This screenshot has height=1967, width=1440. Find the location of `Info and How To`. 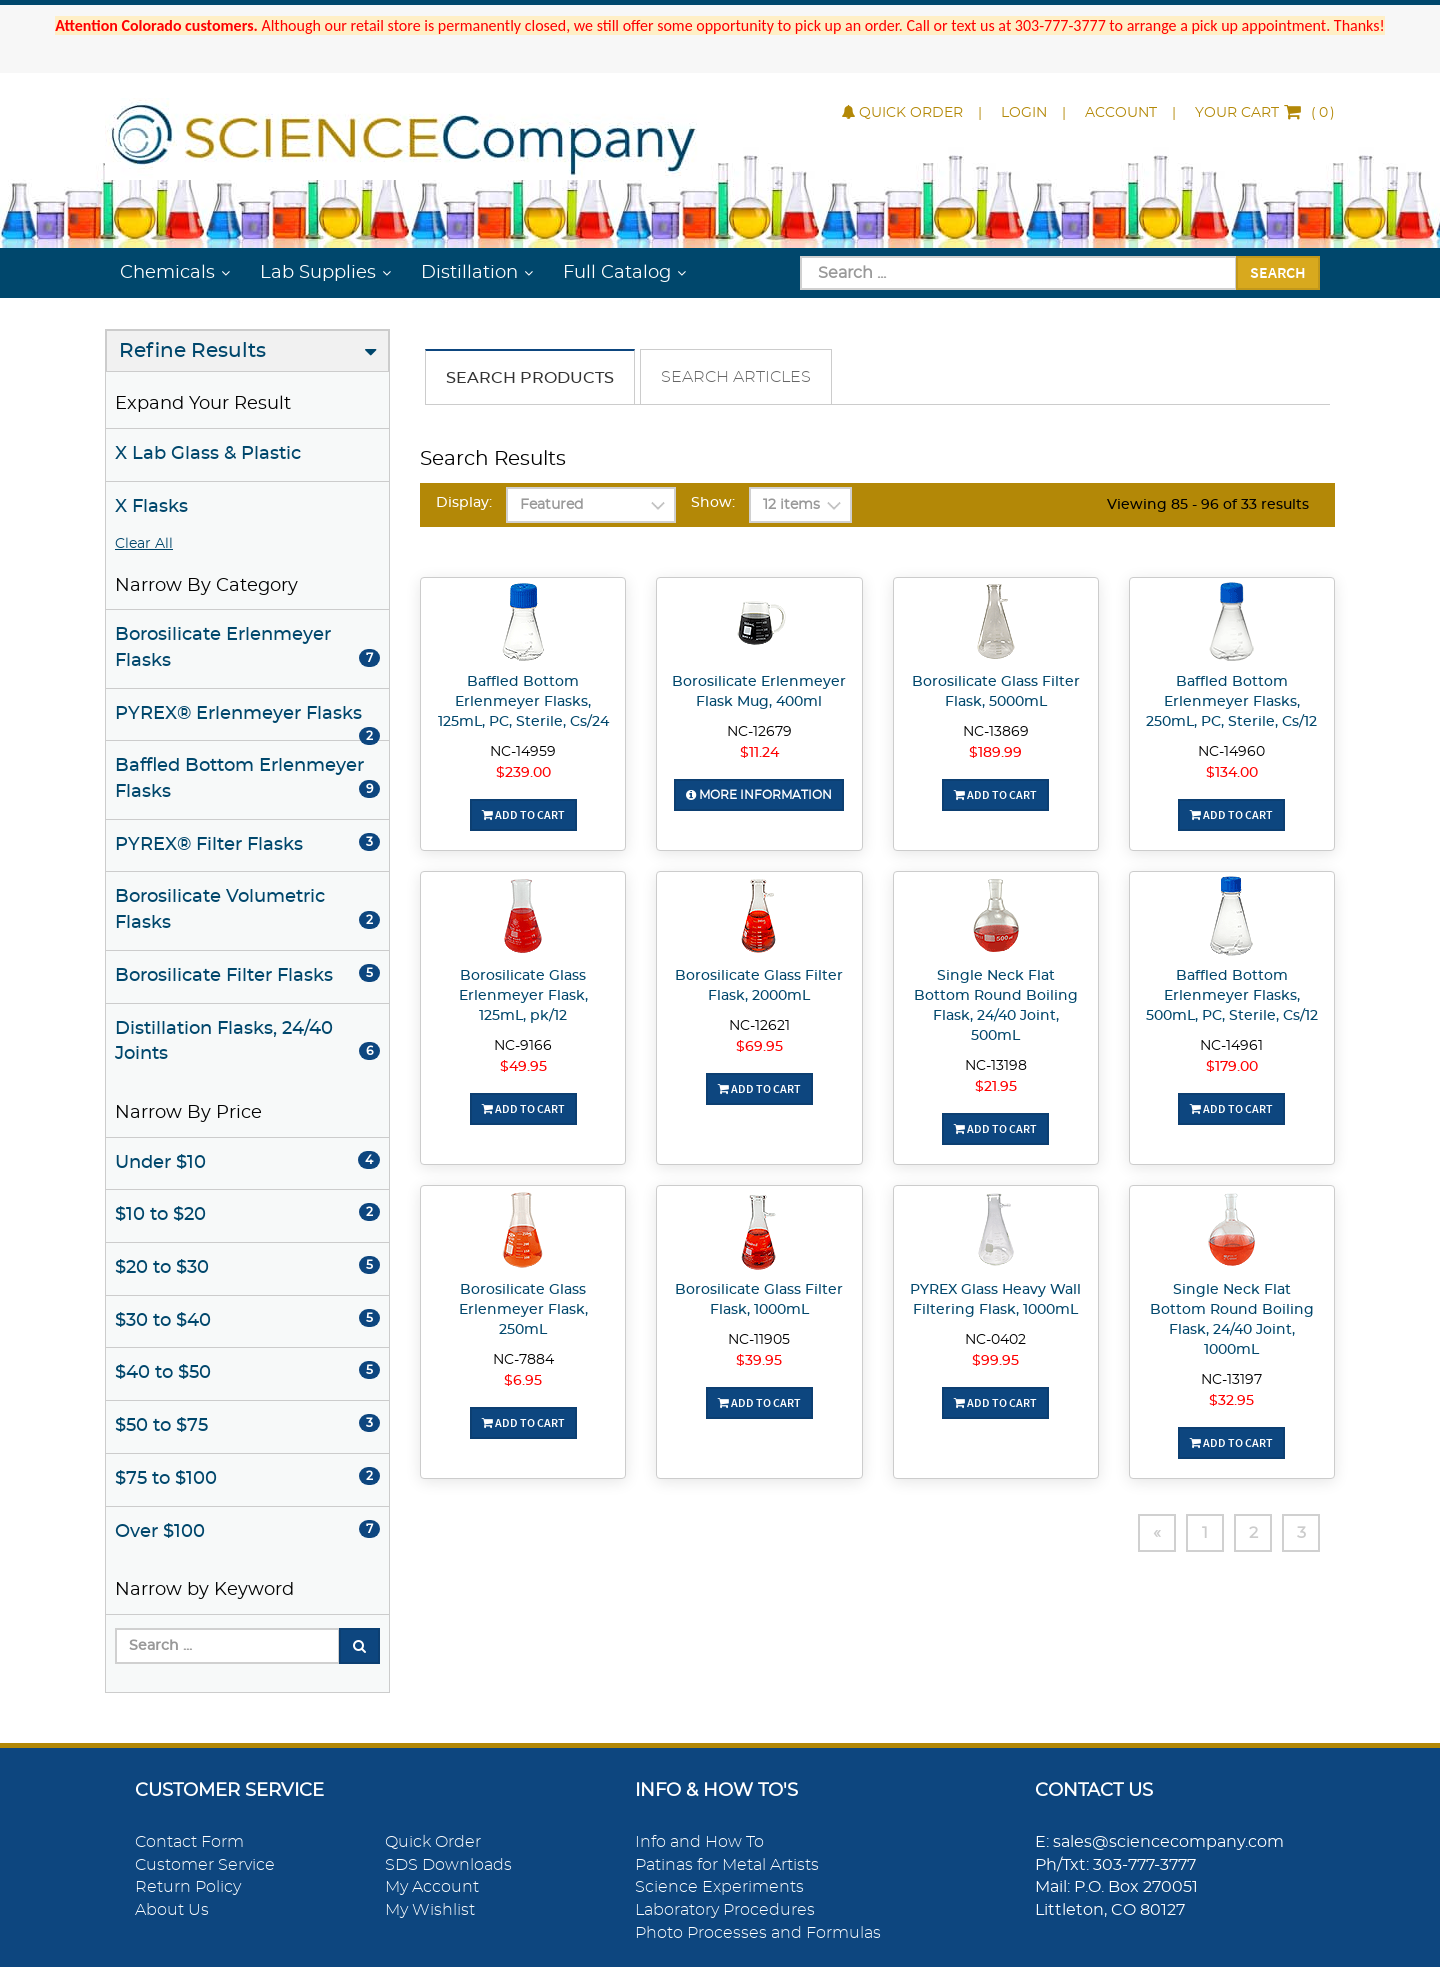

Info and How To is located at coordinates (699, 1842).